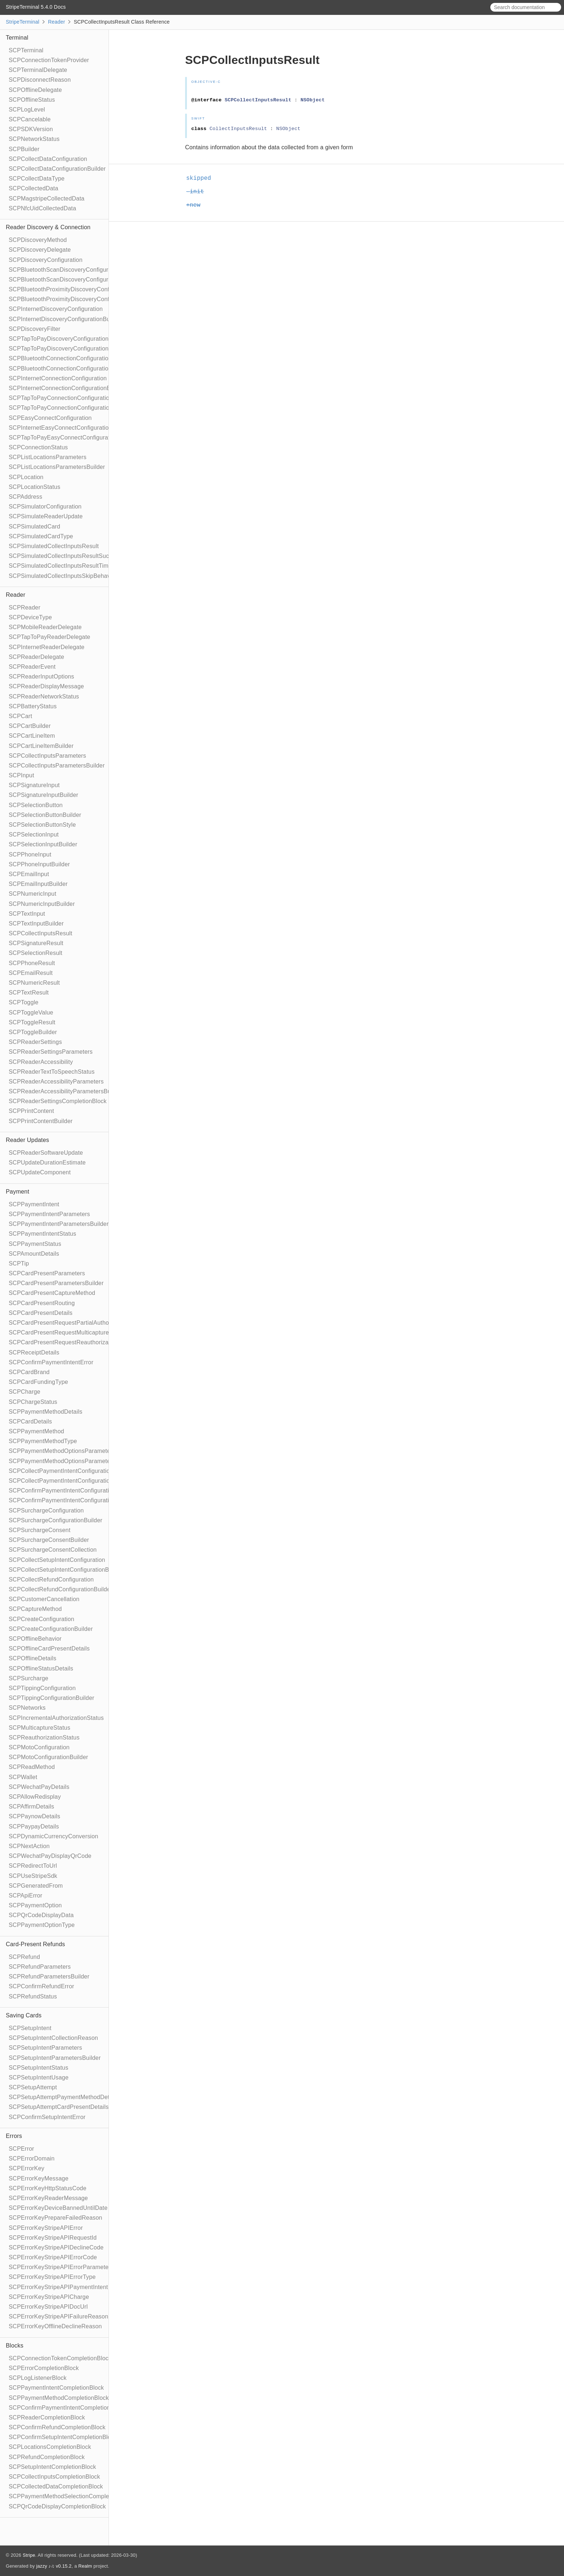 The width and height of the screenshot is (564, 2576). Describe the element at coordinates (30, 119) in the screenshot. I see `SCPCancelable` at that location.